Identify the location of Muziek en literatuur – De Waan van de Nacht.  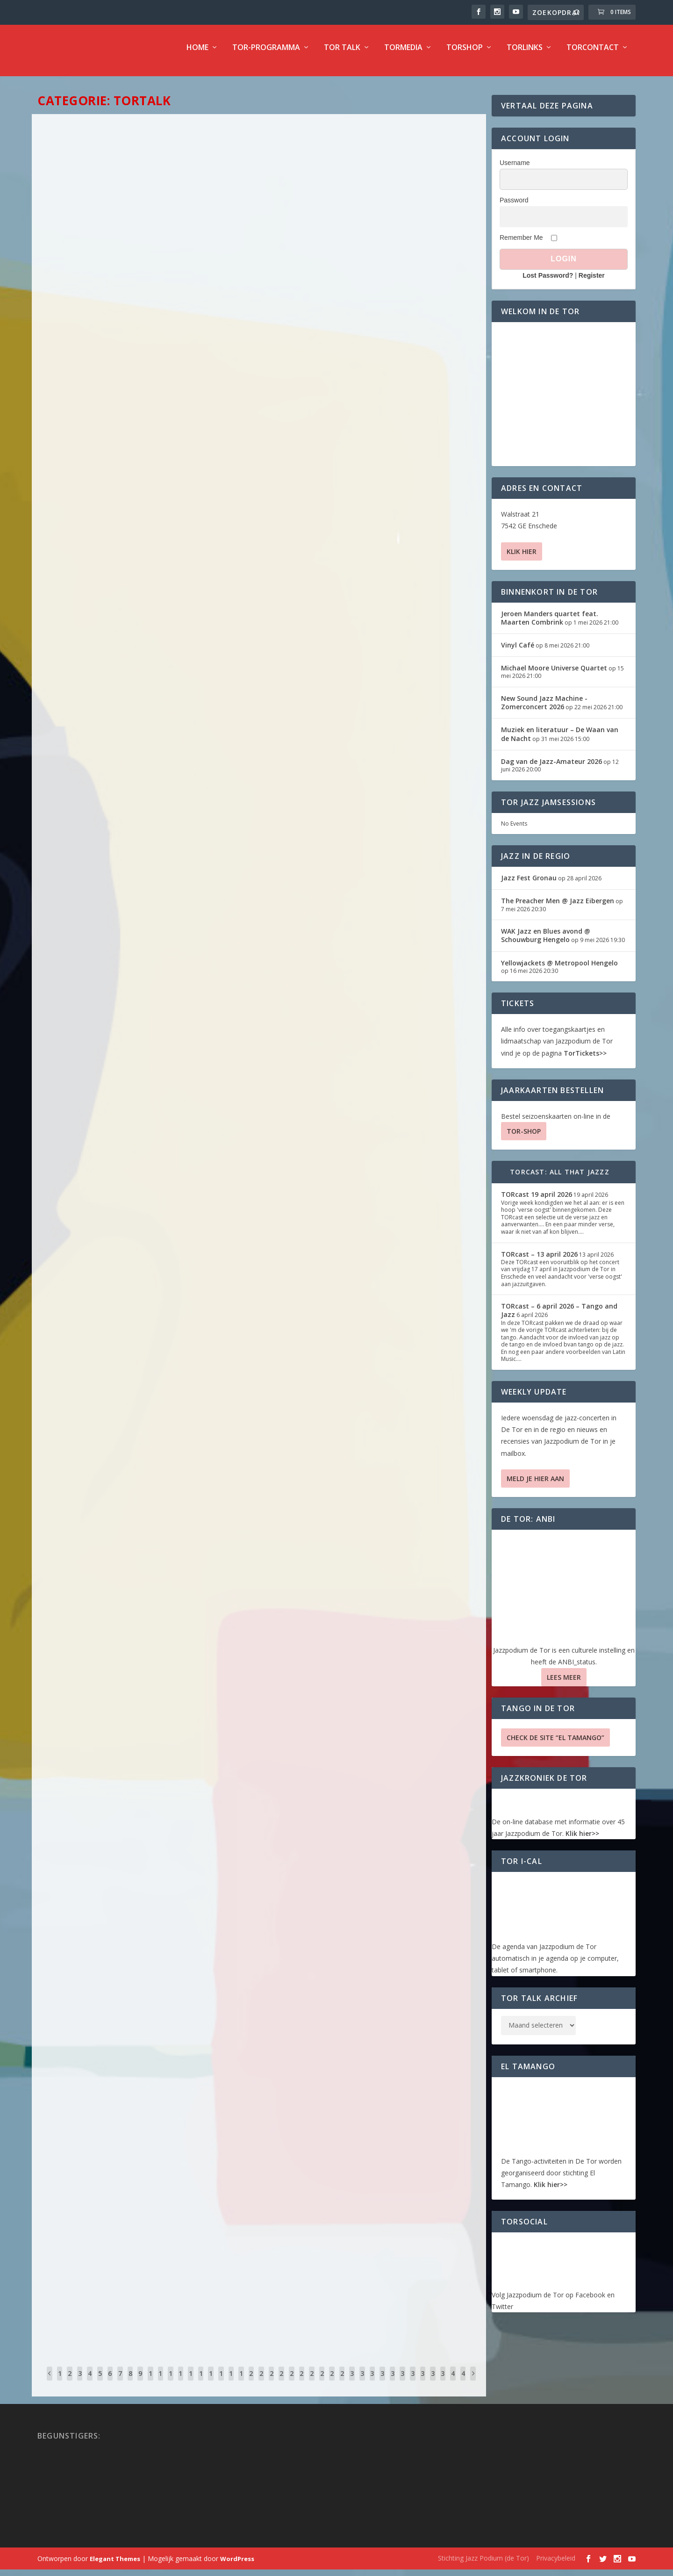
(559, 740).